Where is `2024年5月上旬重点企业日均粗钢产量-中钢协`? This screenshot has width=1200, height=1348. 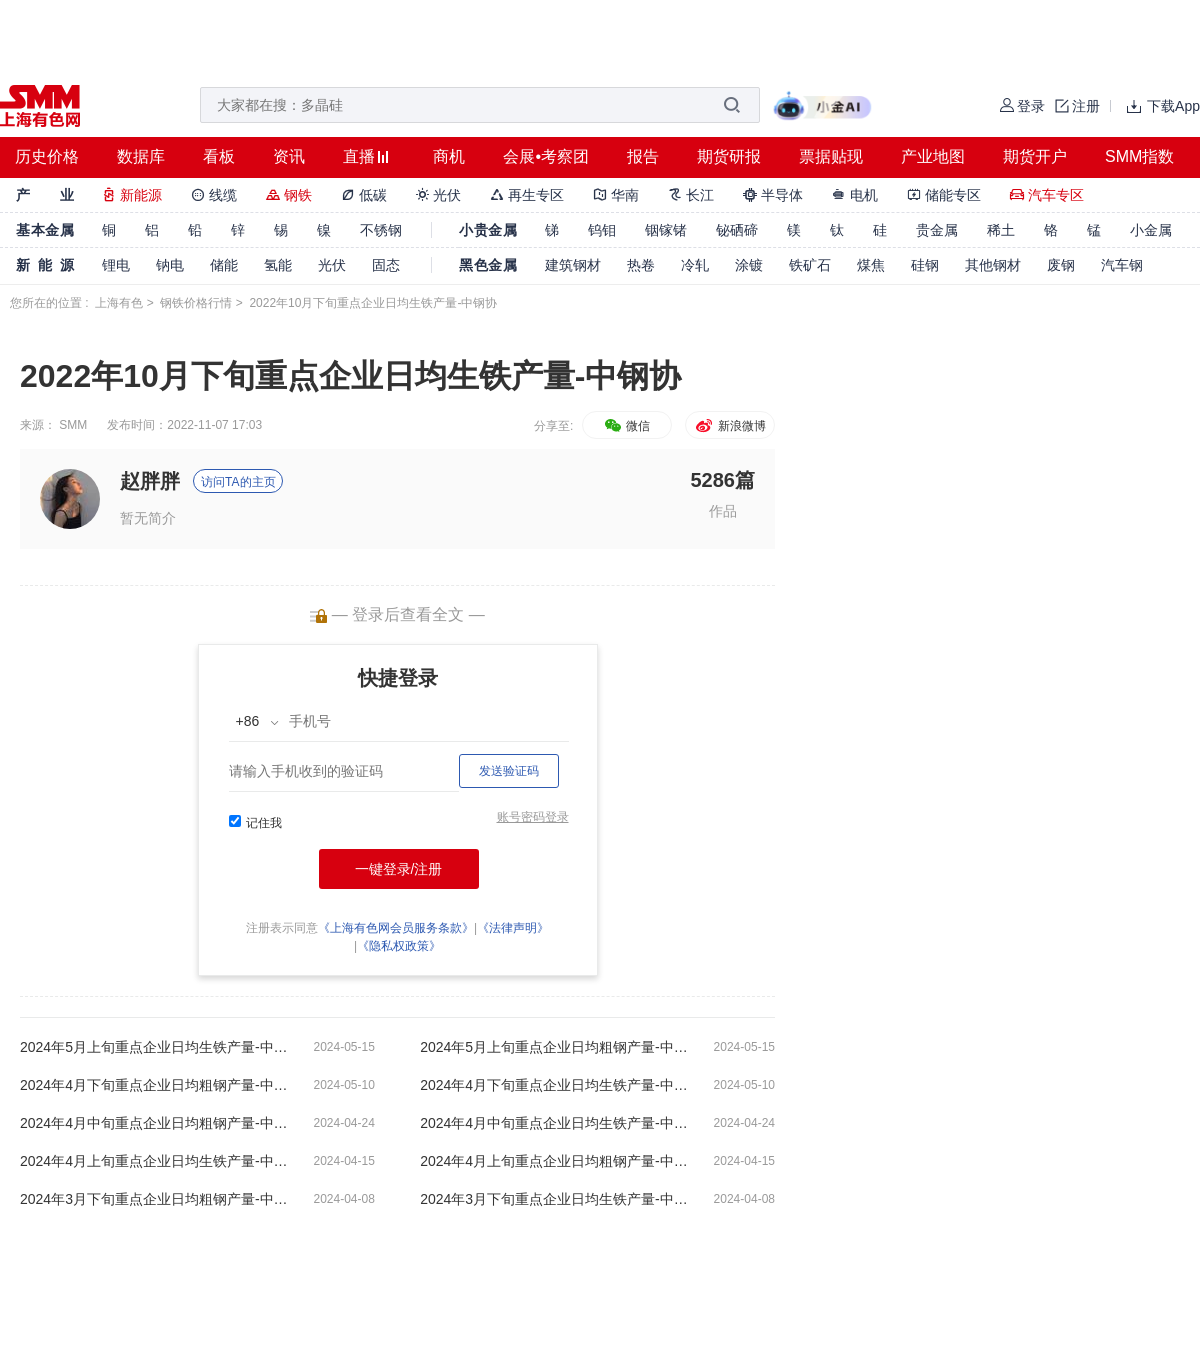 2024年5月上旬重点企业日均粗钢产量-中钢协 is located at coordinates (555, 1047).